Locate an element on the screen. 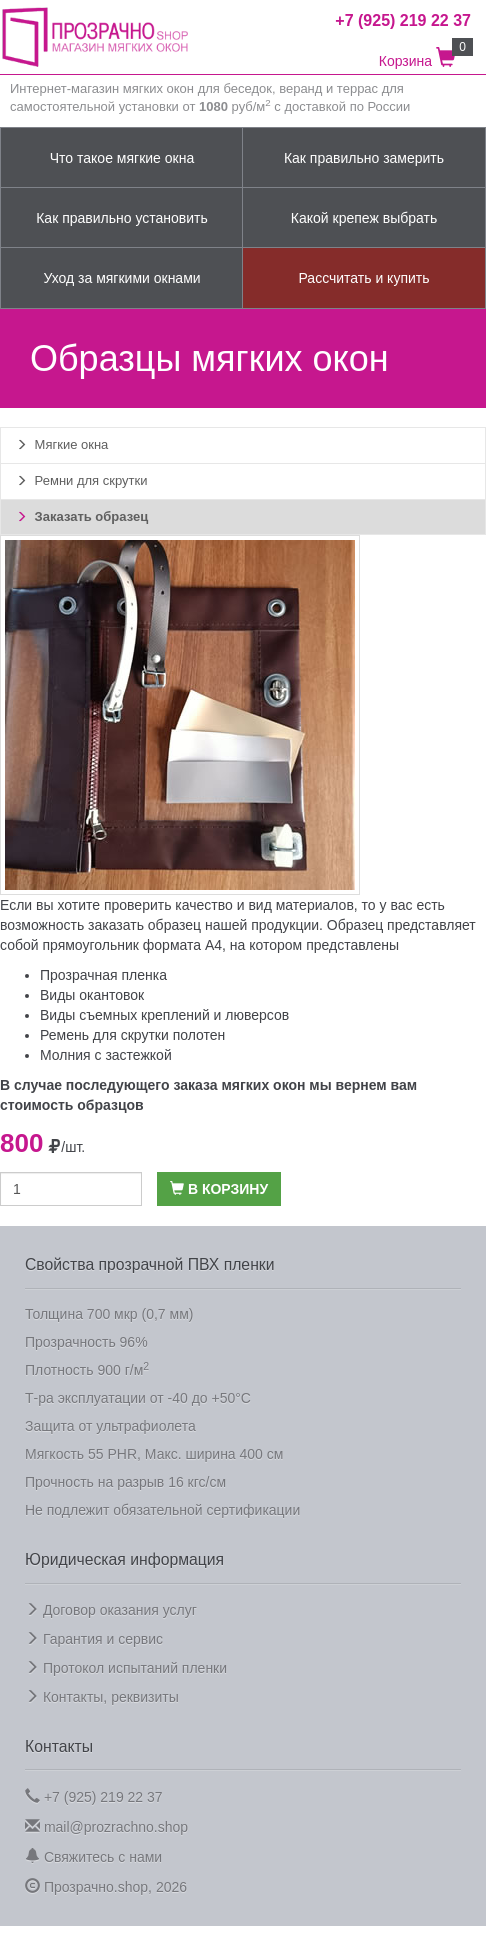 This screenshot has height=1946, width=486. Плотность 900 г/м is located at coordinates (87, 1369).